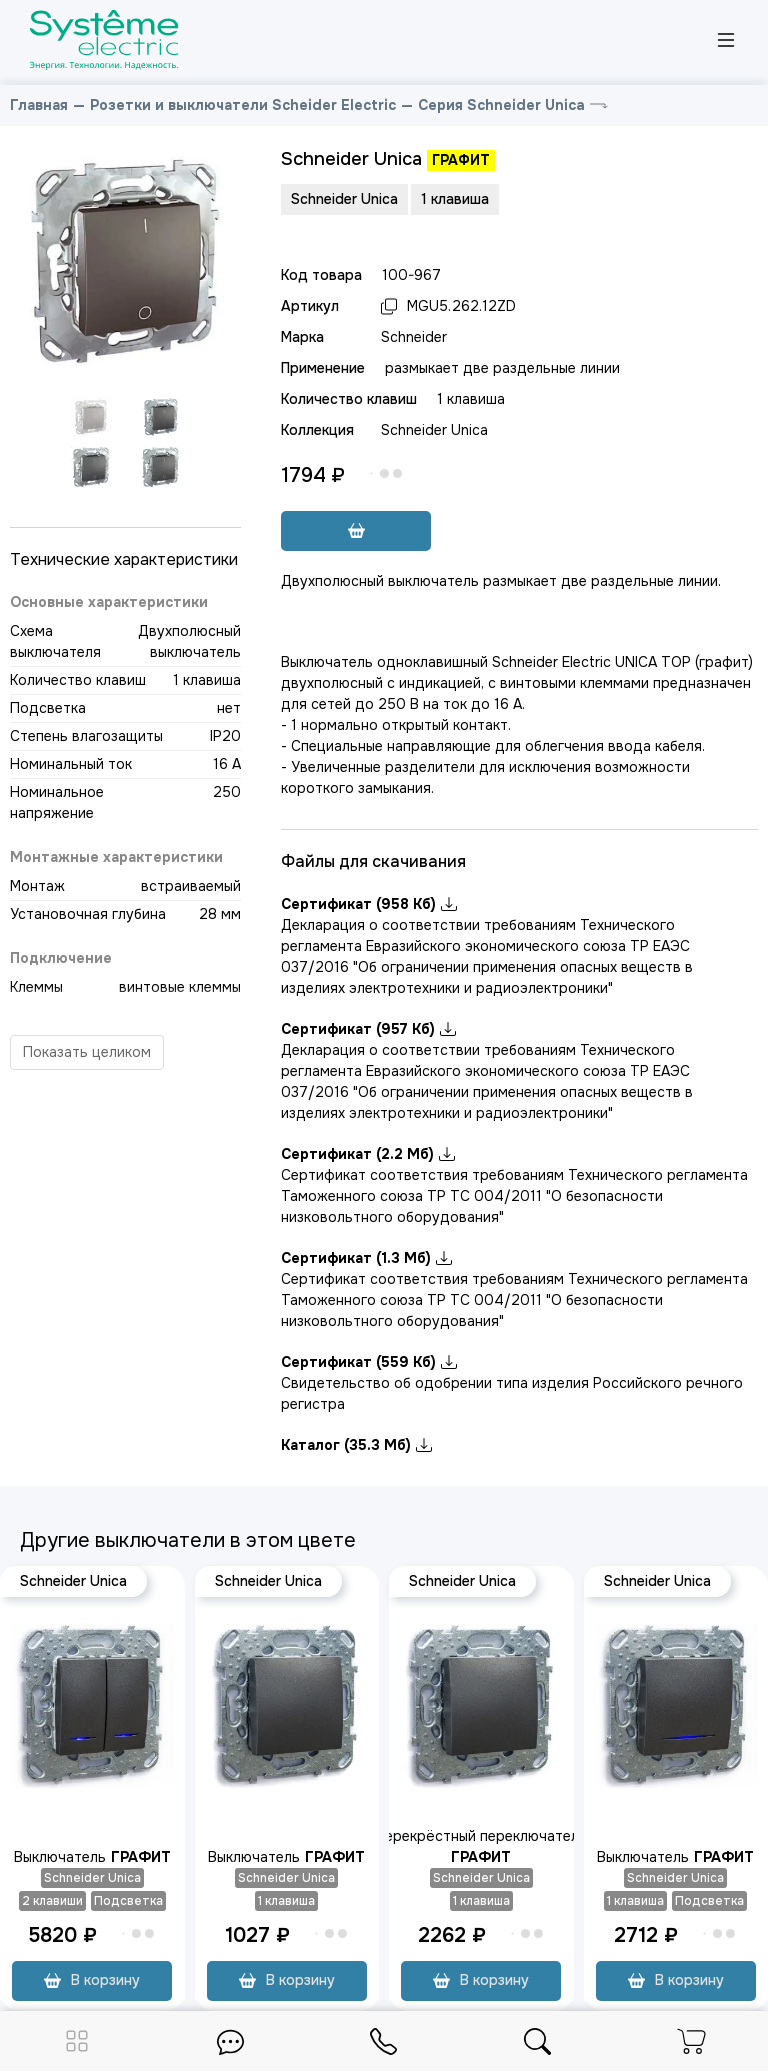 The image size is (768, 2071). Describe the element at coordinates (92, 1980) in the screenshot. I see `В корзину` at that location.